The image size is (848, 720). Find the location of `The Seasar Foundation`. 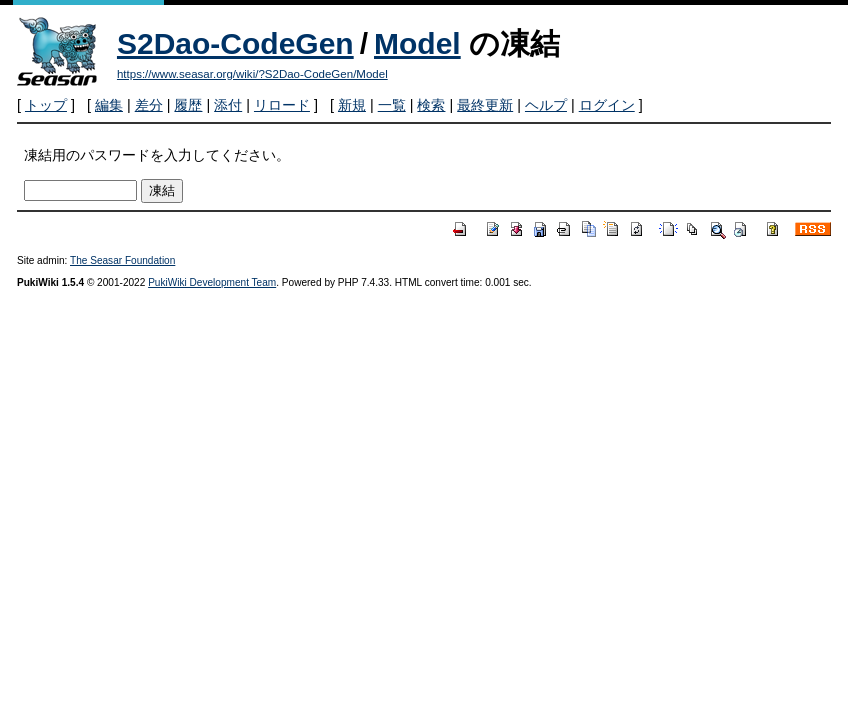

The Seasar Foundation is located at coordinates (122, 260).